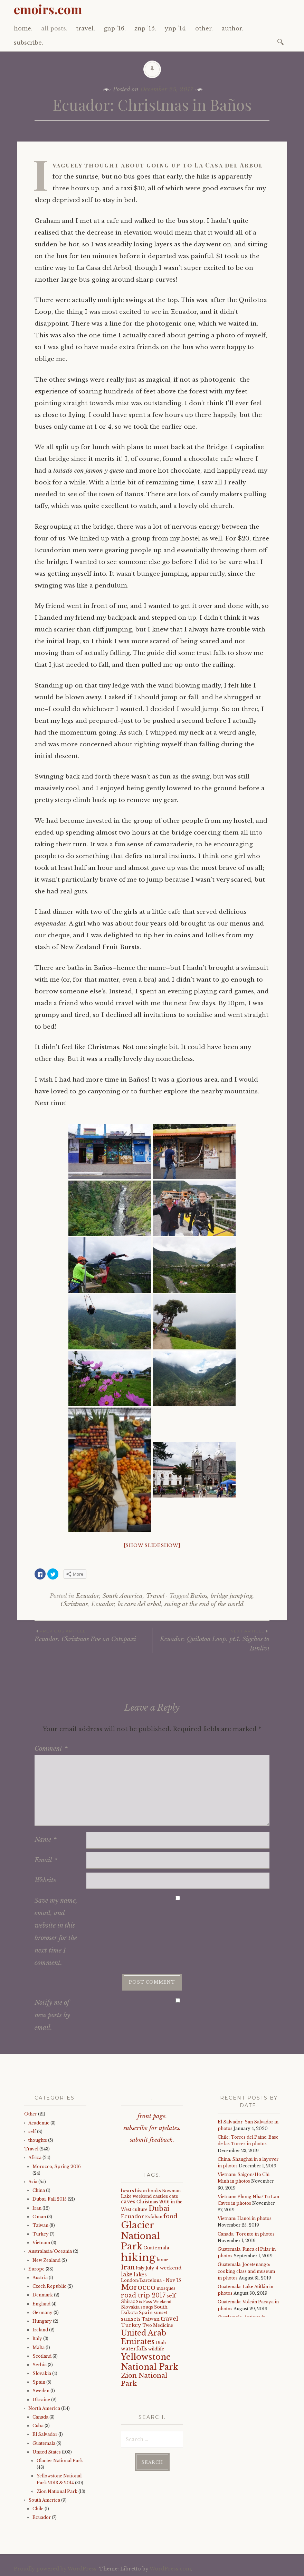  Describe the element at coordinates (152, 2139) in the screenshot. I see `submit feedback.` at that location.